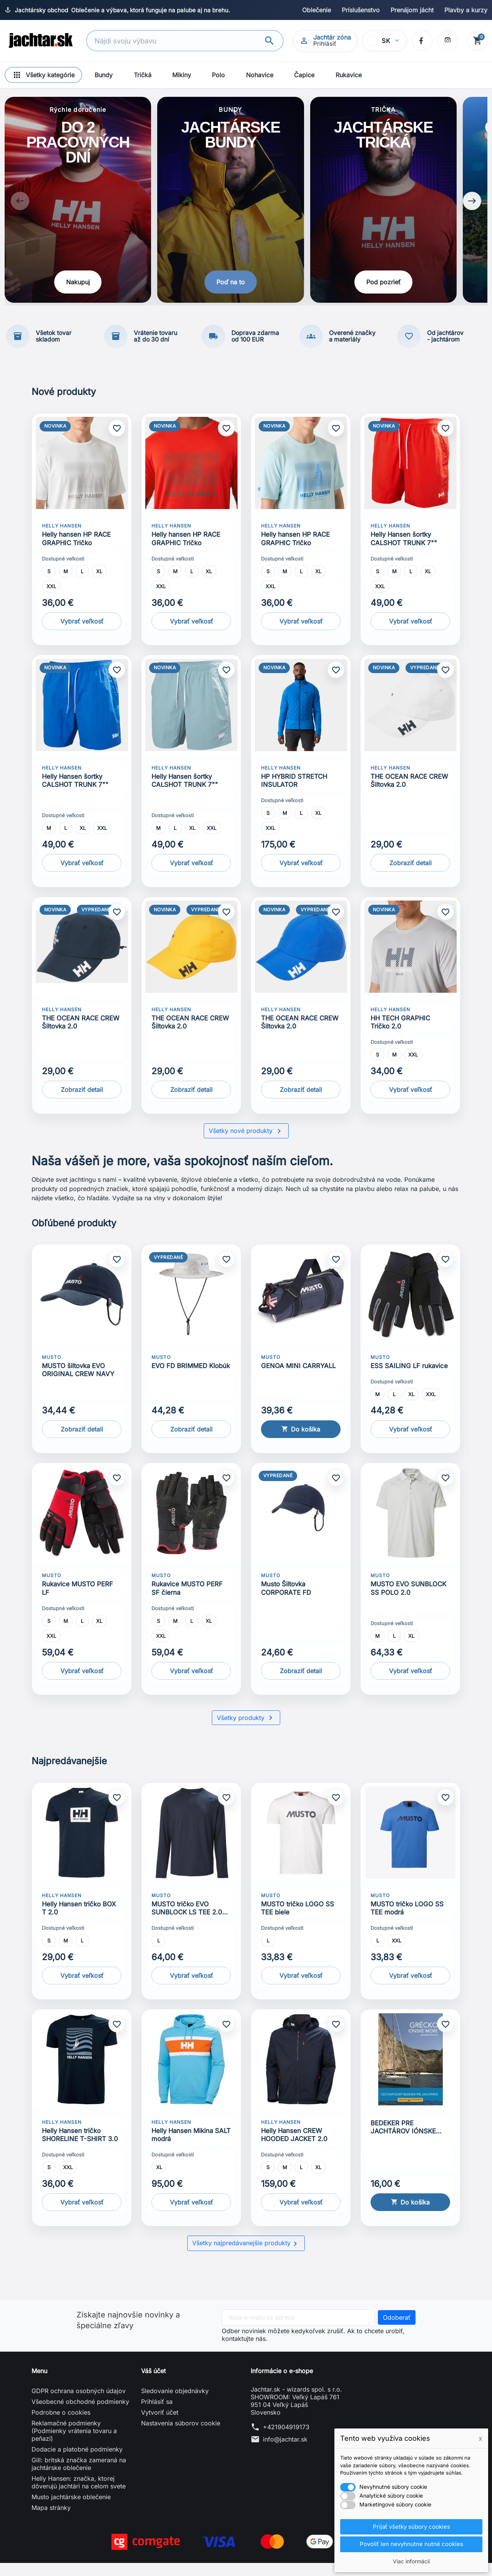 This screenshot has height=2576, width=492. Describe the element at coordinates (77, 2462) in the screenshot. I see `Dodacie a platobné podmienky` at that location.